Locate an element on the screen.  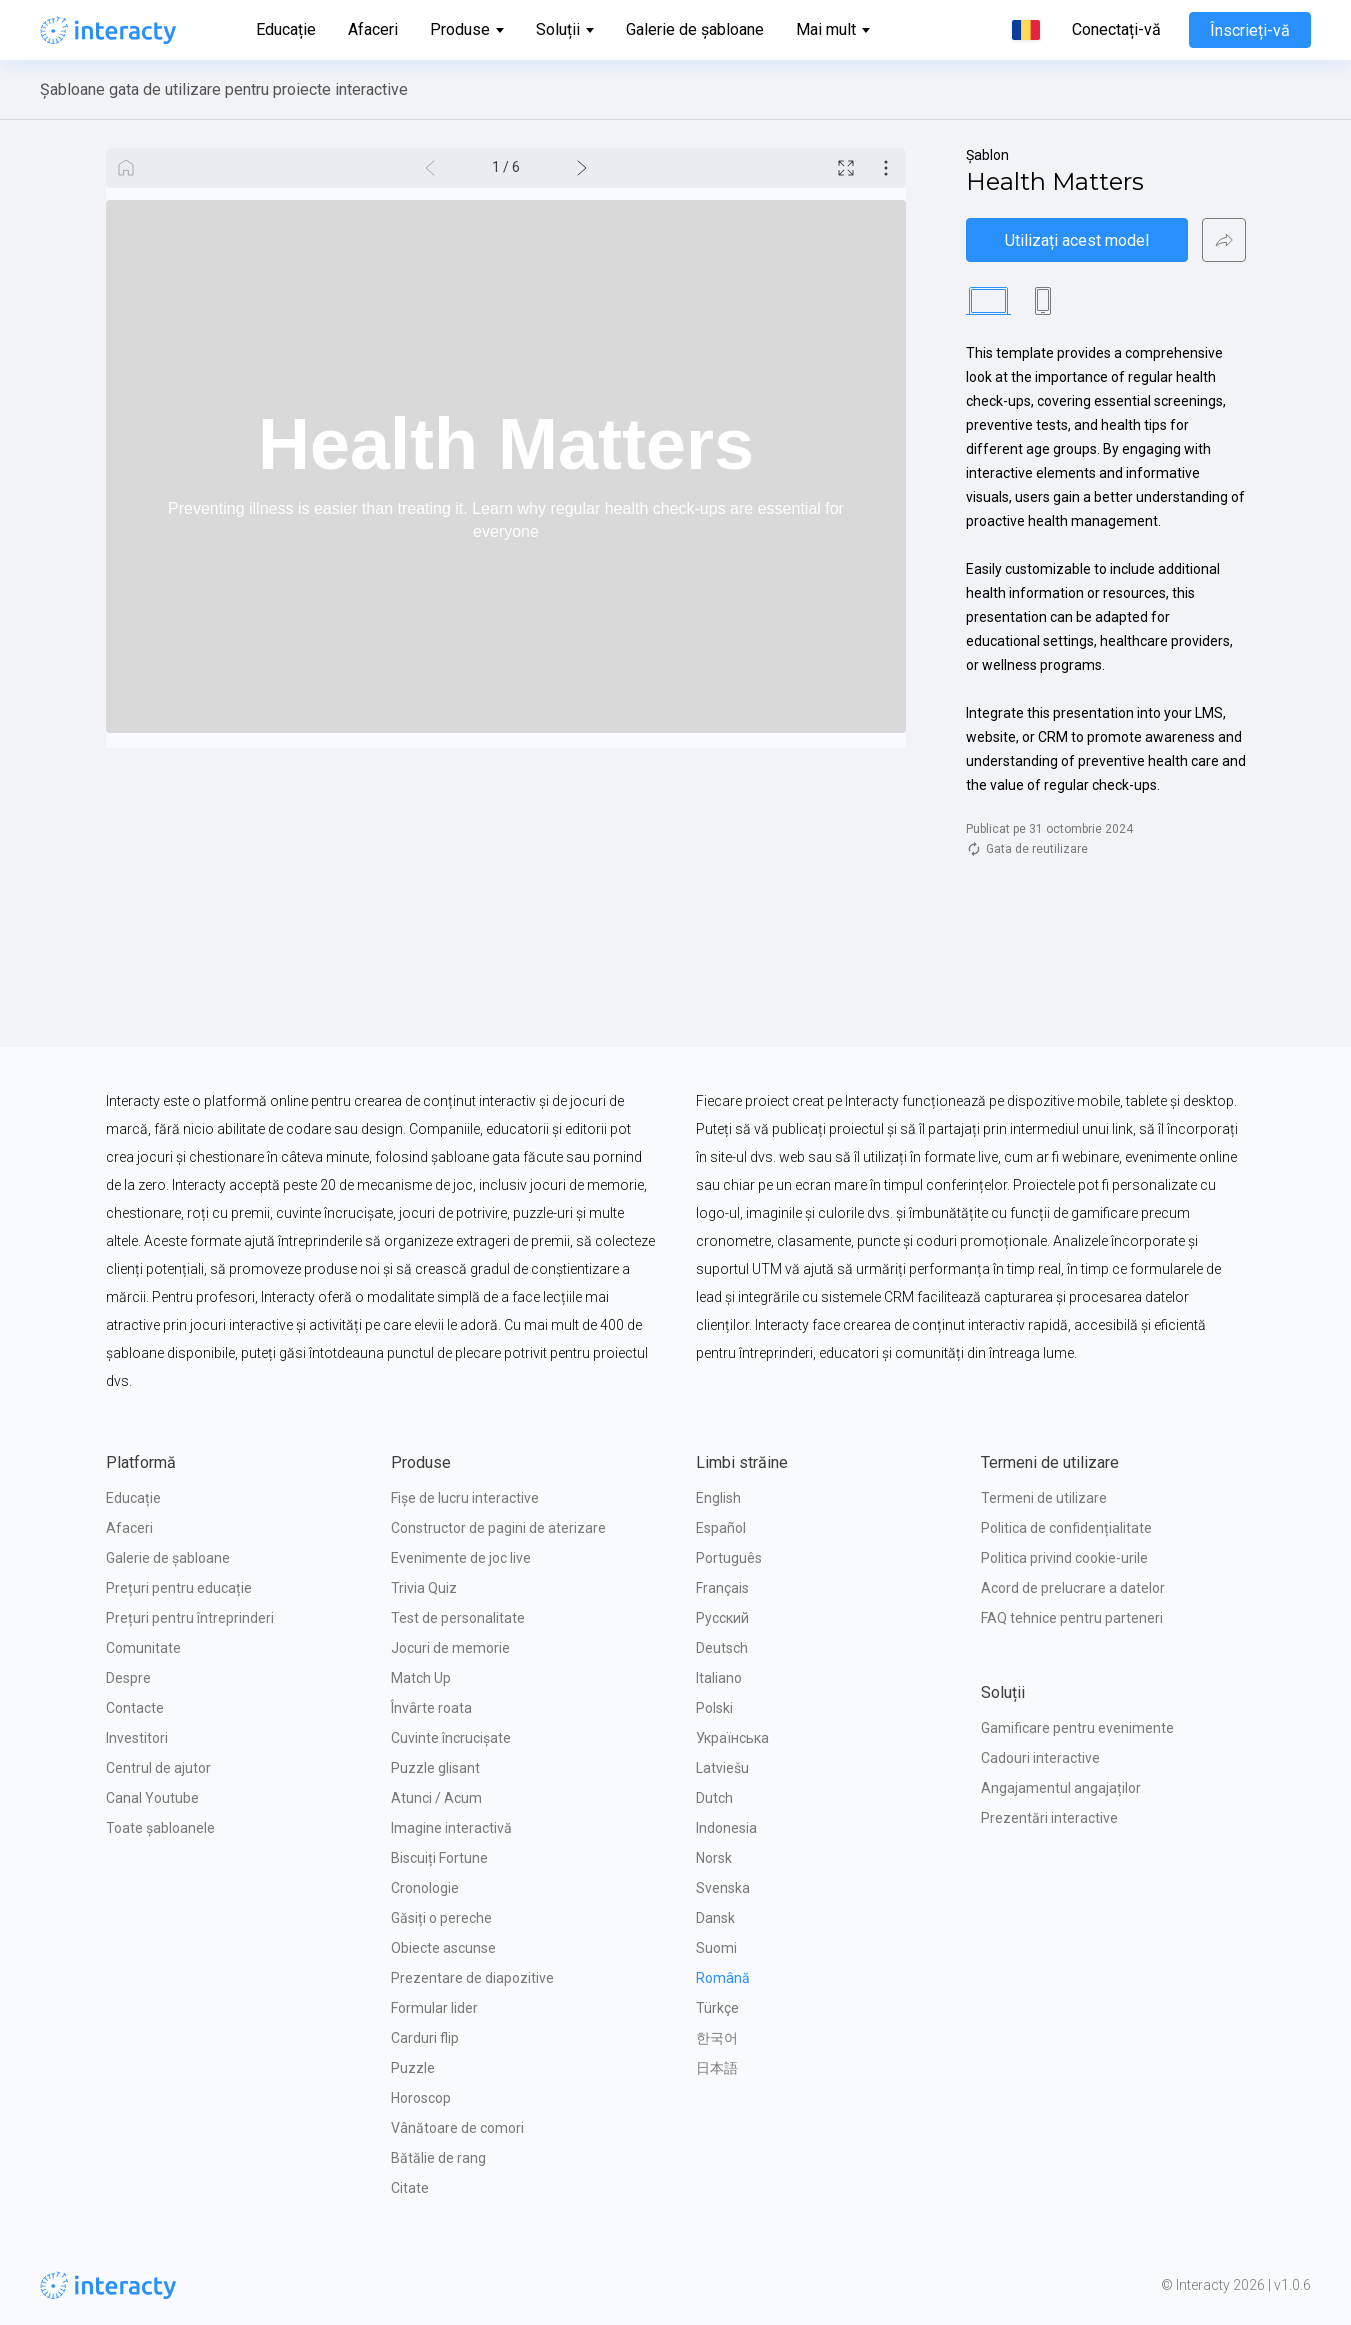
Português is located at coordinates (729, 1558).